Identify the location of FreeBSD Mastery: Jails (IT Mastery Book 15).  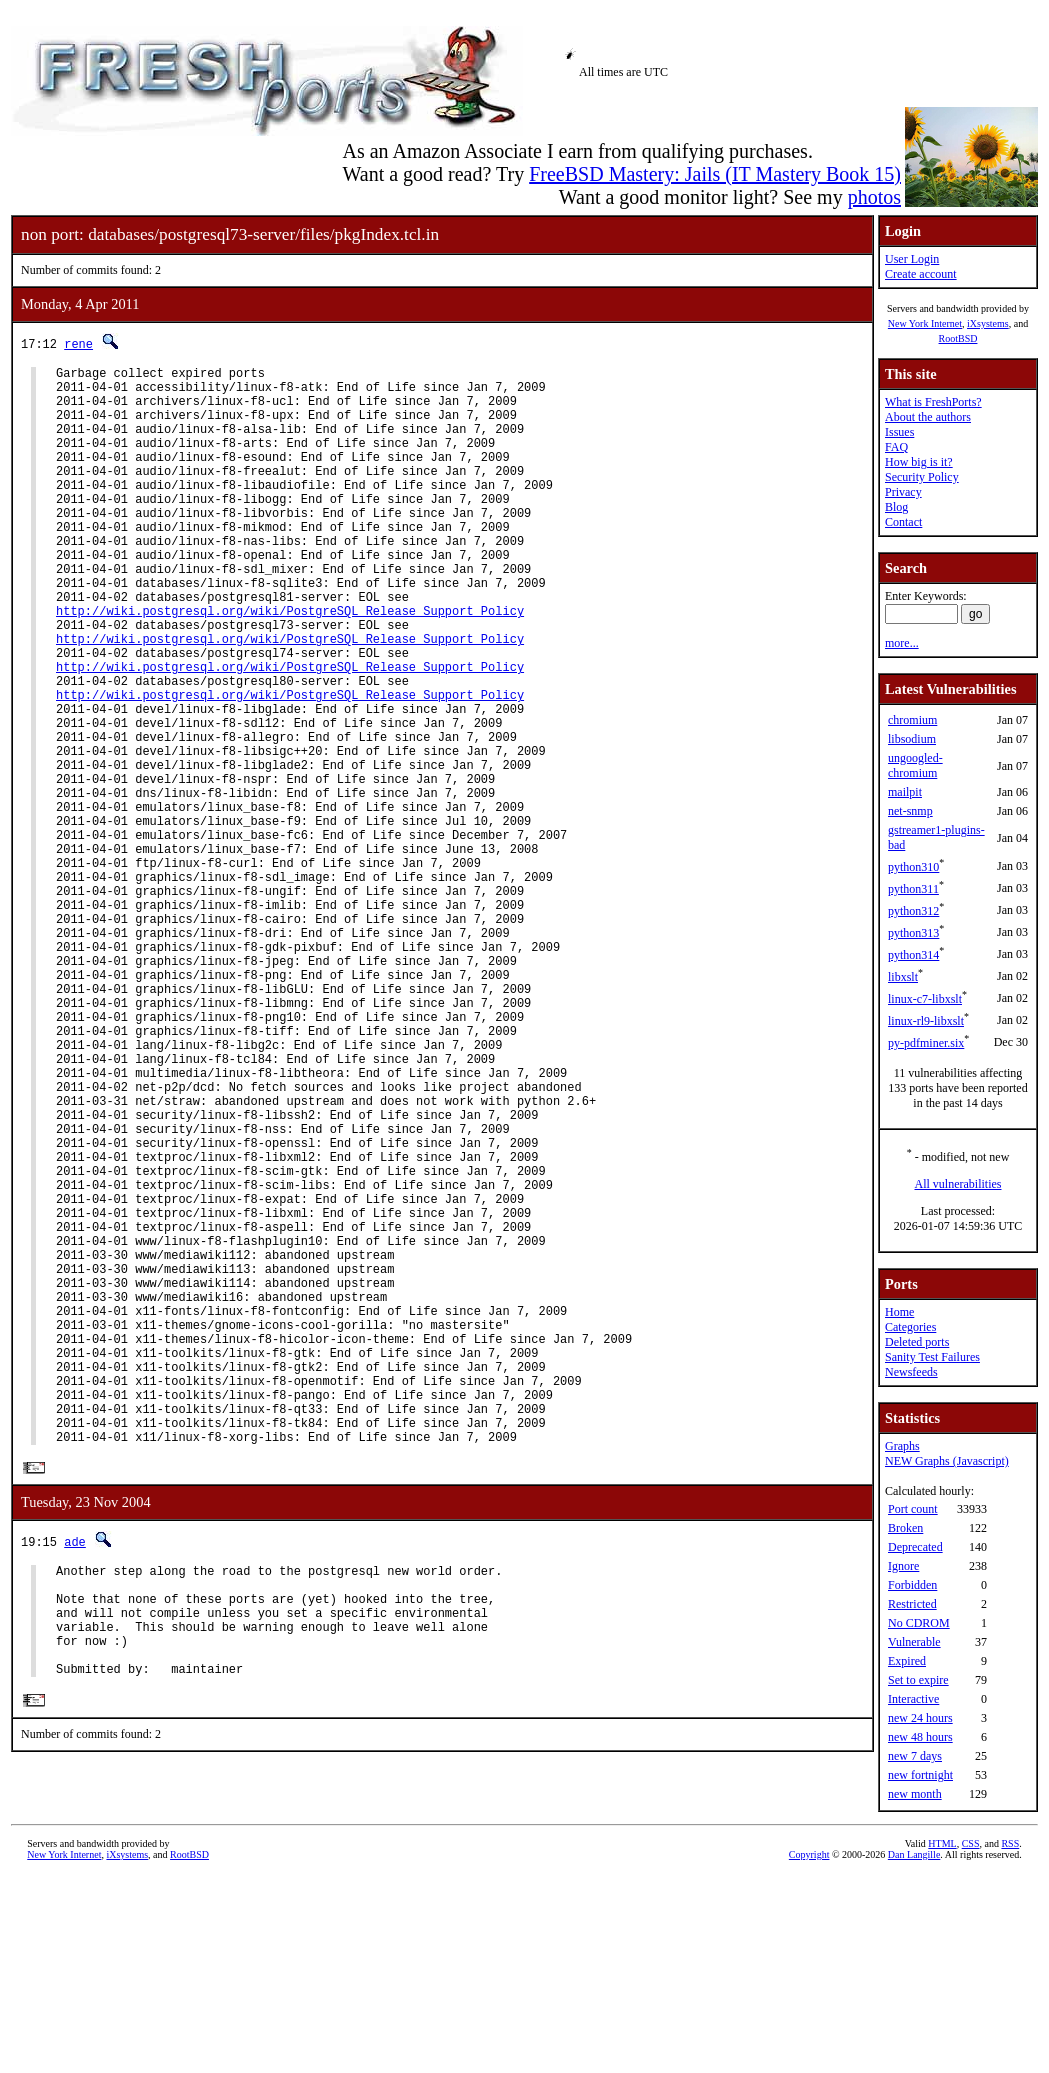
(715, 174).